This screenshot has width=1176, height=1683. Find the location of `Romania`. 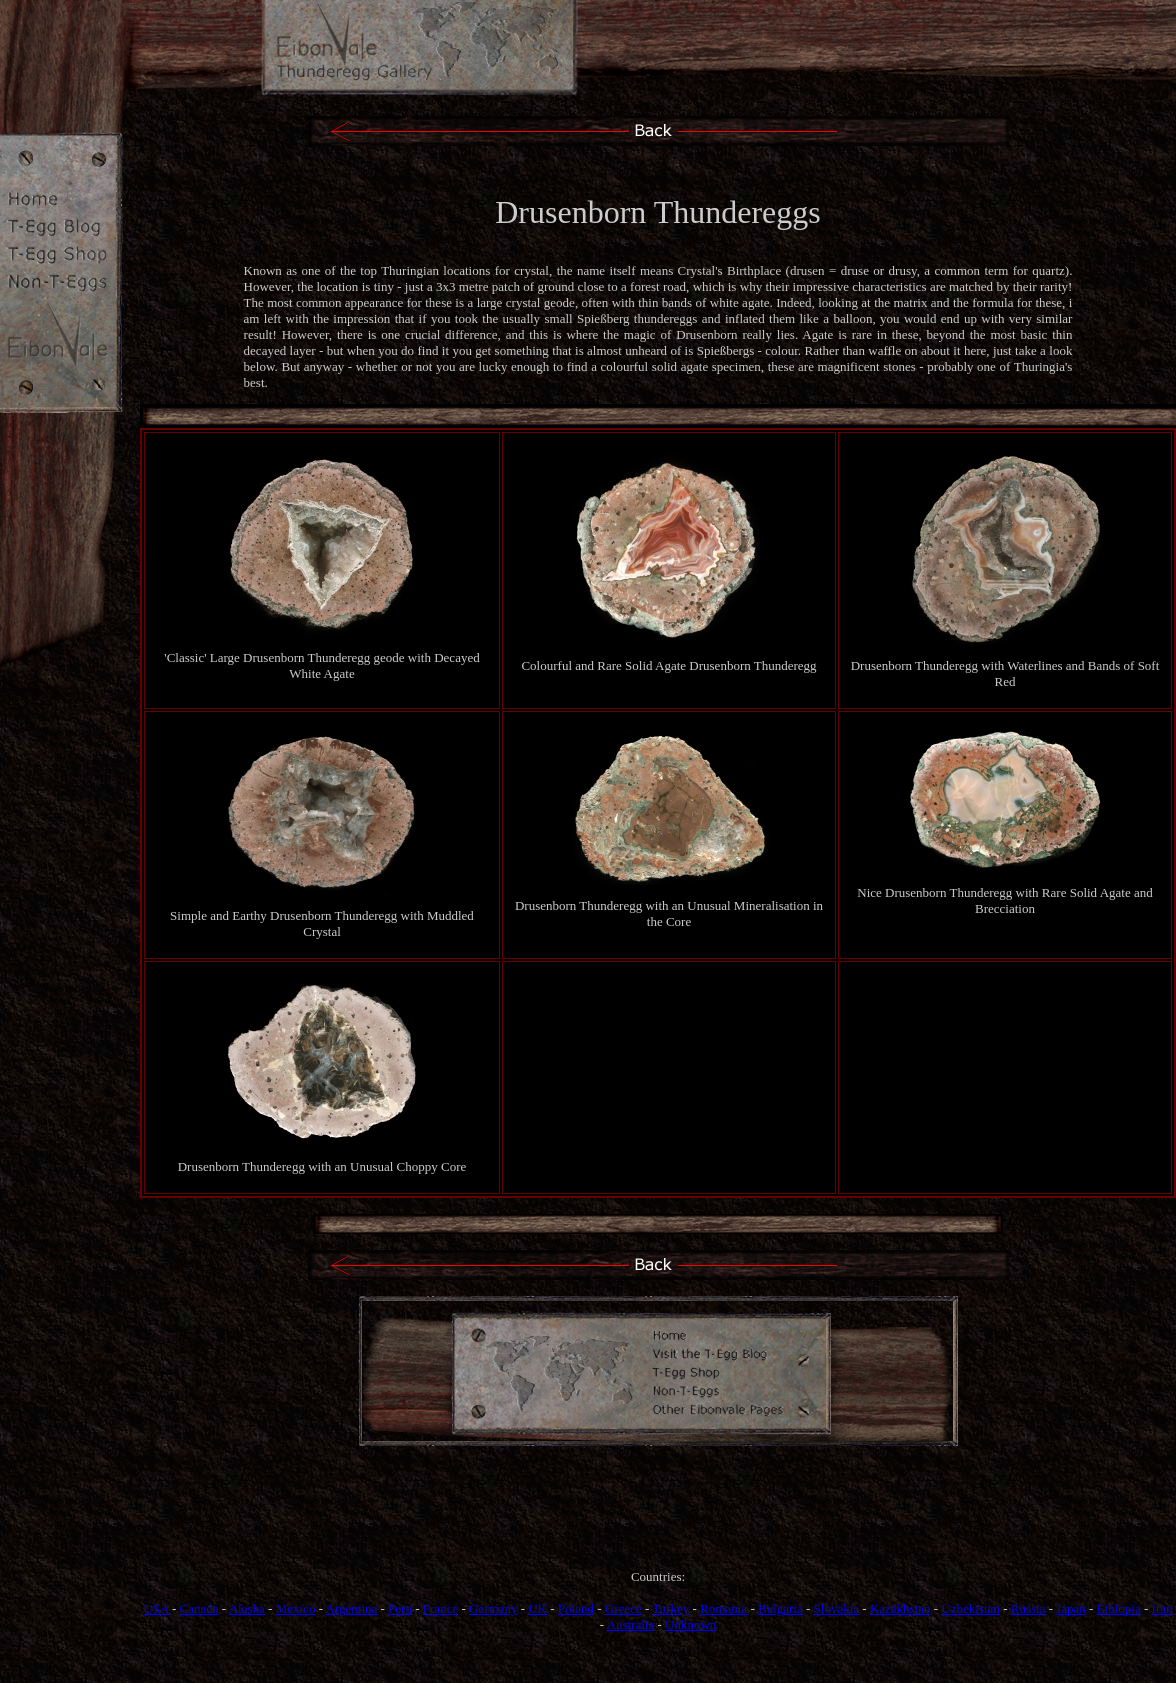

Romania is located at coordinates (723, 1608).